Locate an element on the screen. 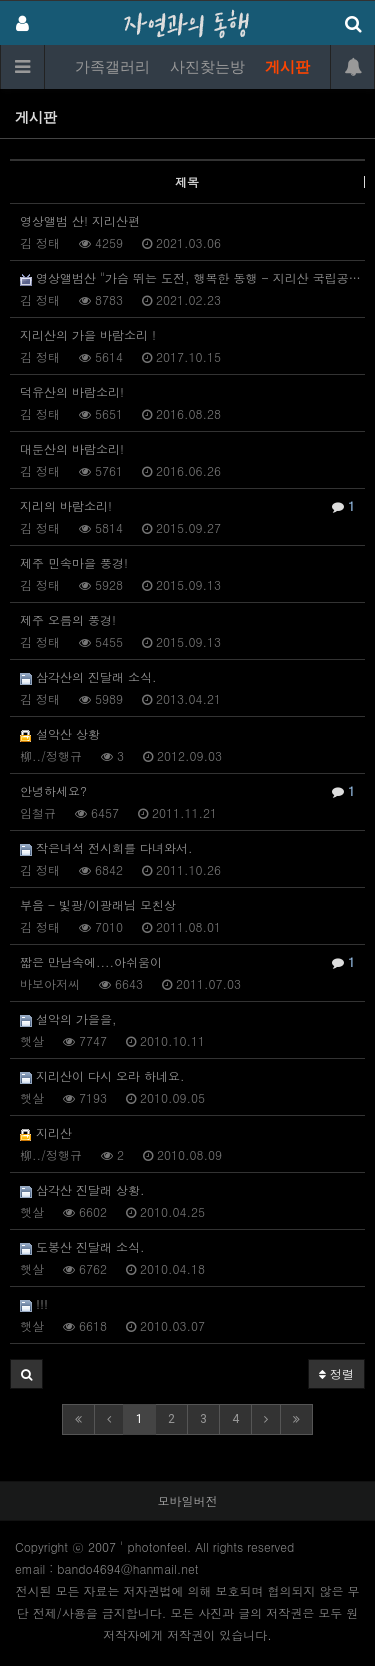  짧은 만남속에....아쉬움이 is located at coordinates (187, 962).